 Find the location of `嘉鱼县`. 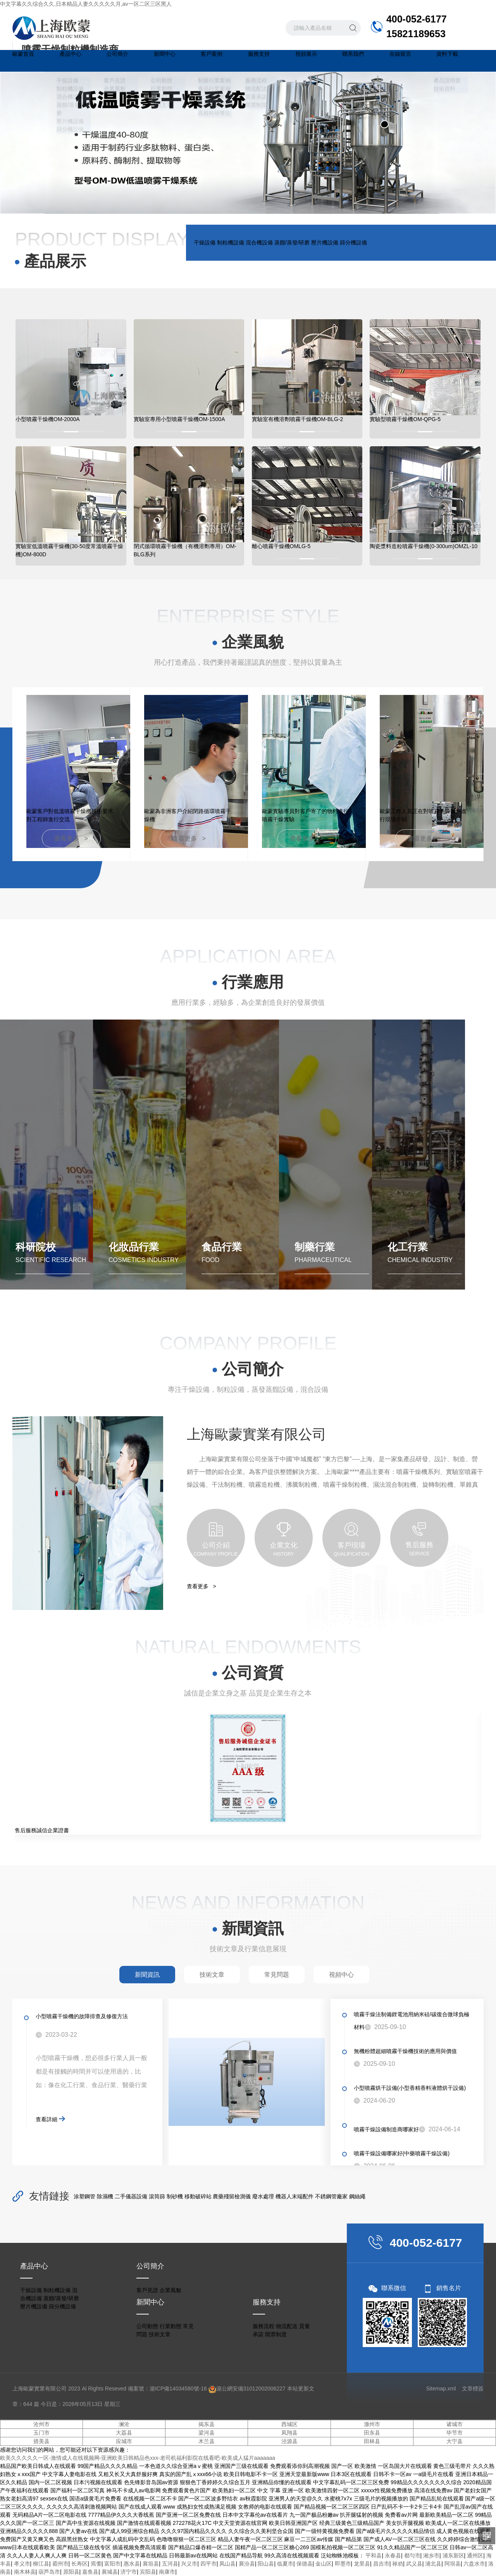

嘉鱼县 is located at coordinates (90, 2572).